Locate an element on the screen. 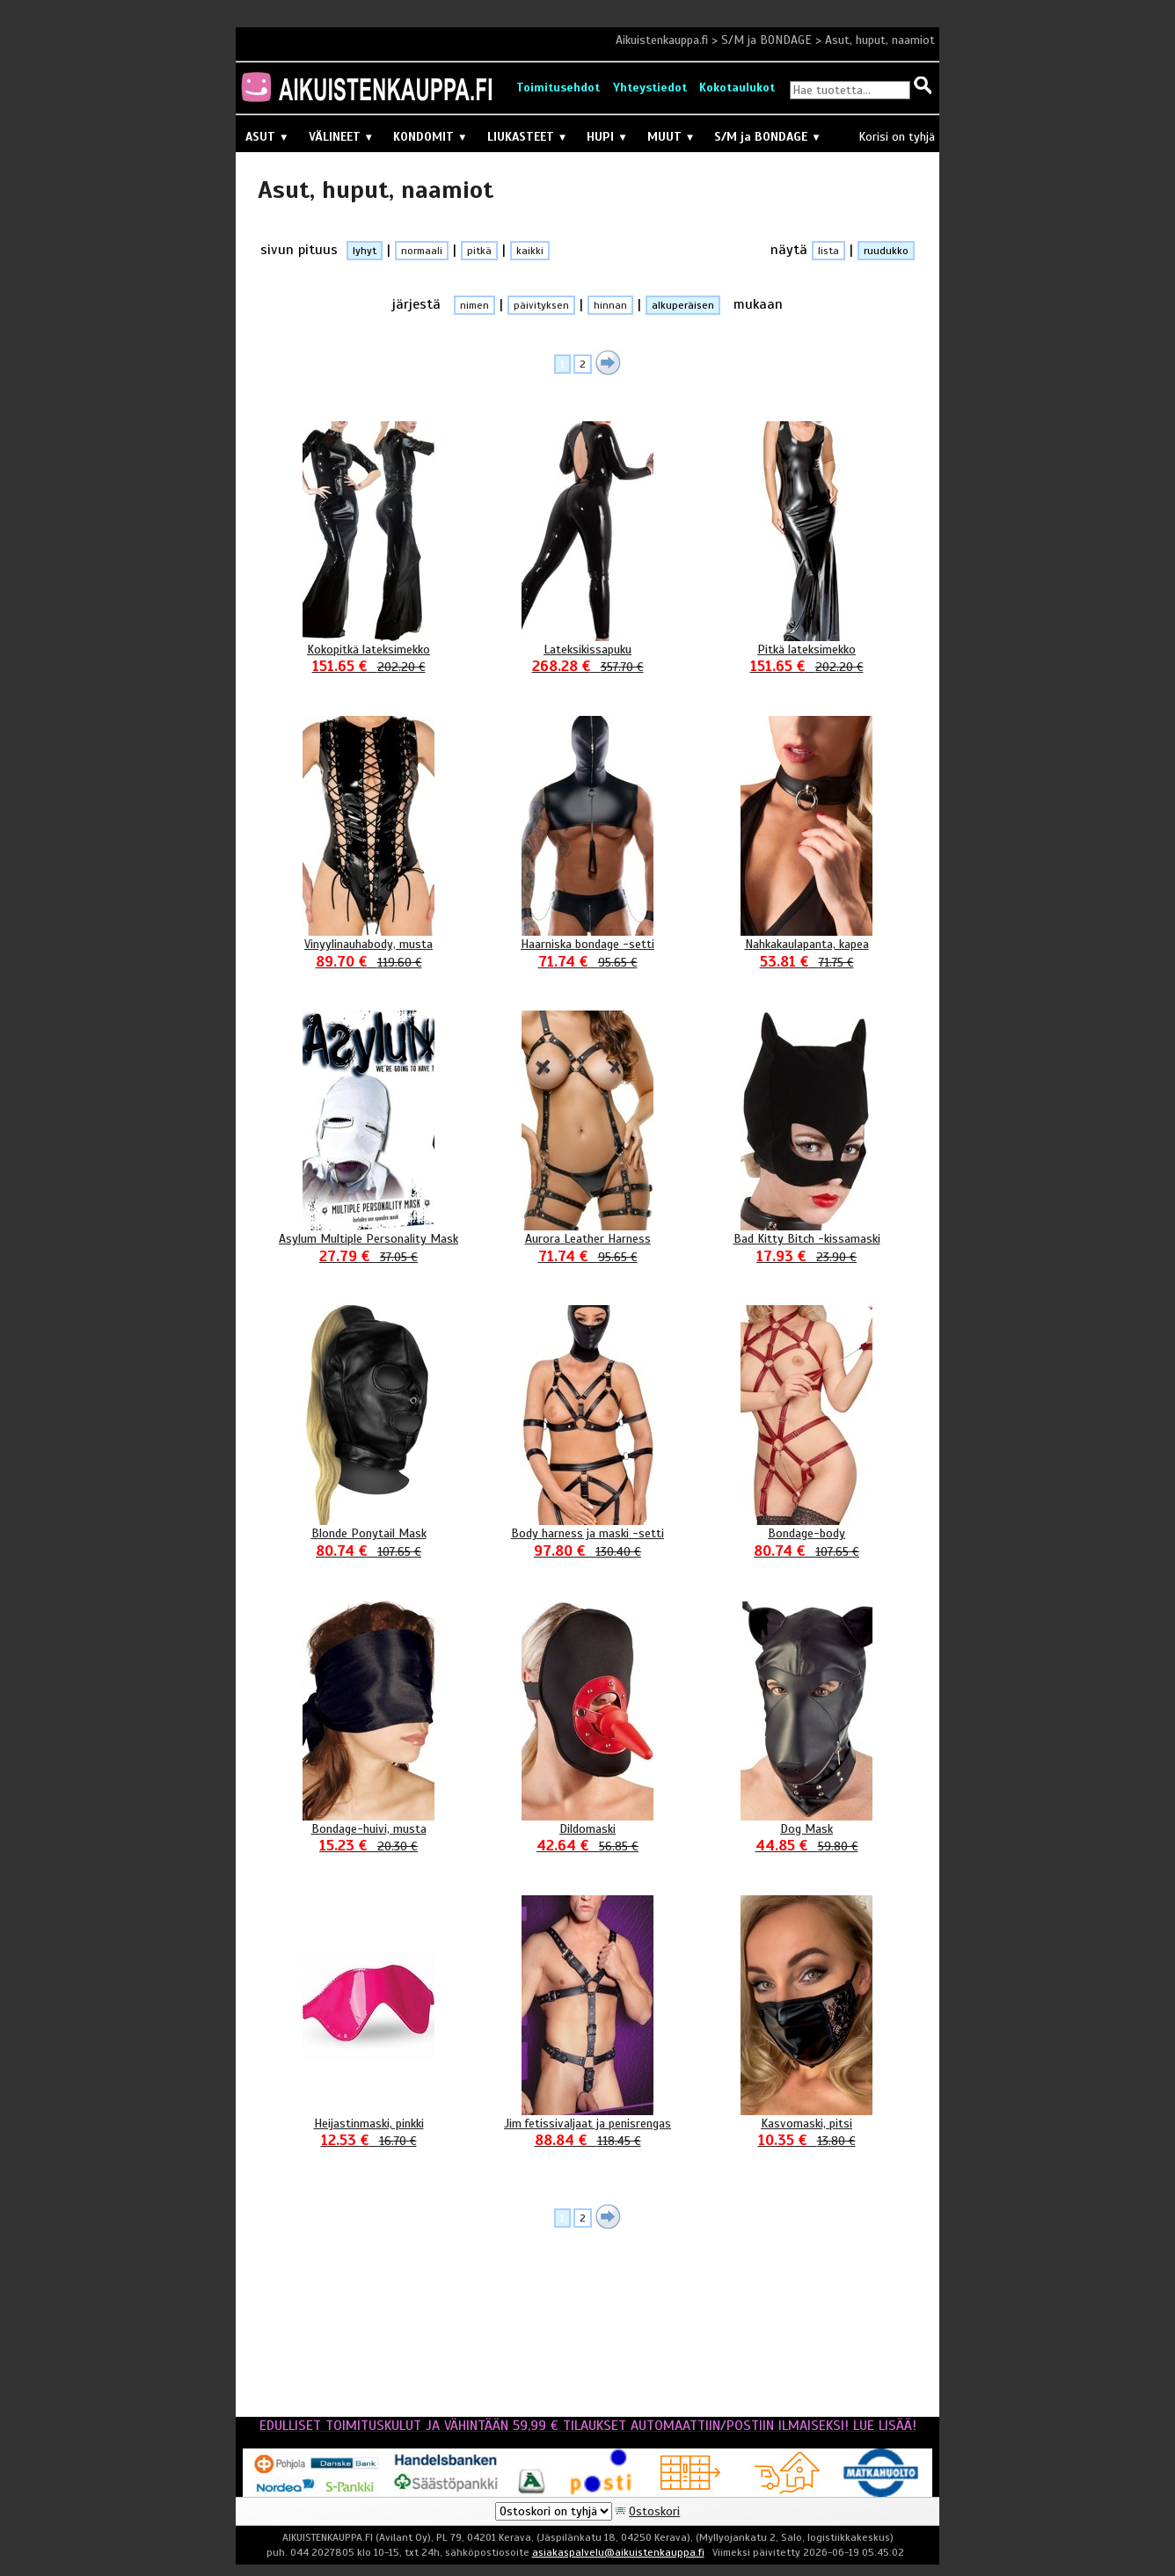 The height and width of the screenshot is (2576, 1175). HUPI is located at coordinates (607, 136).